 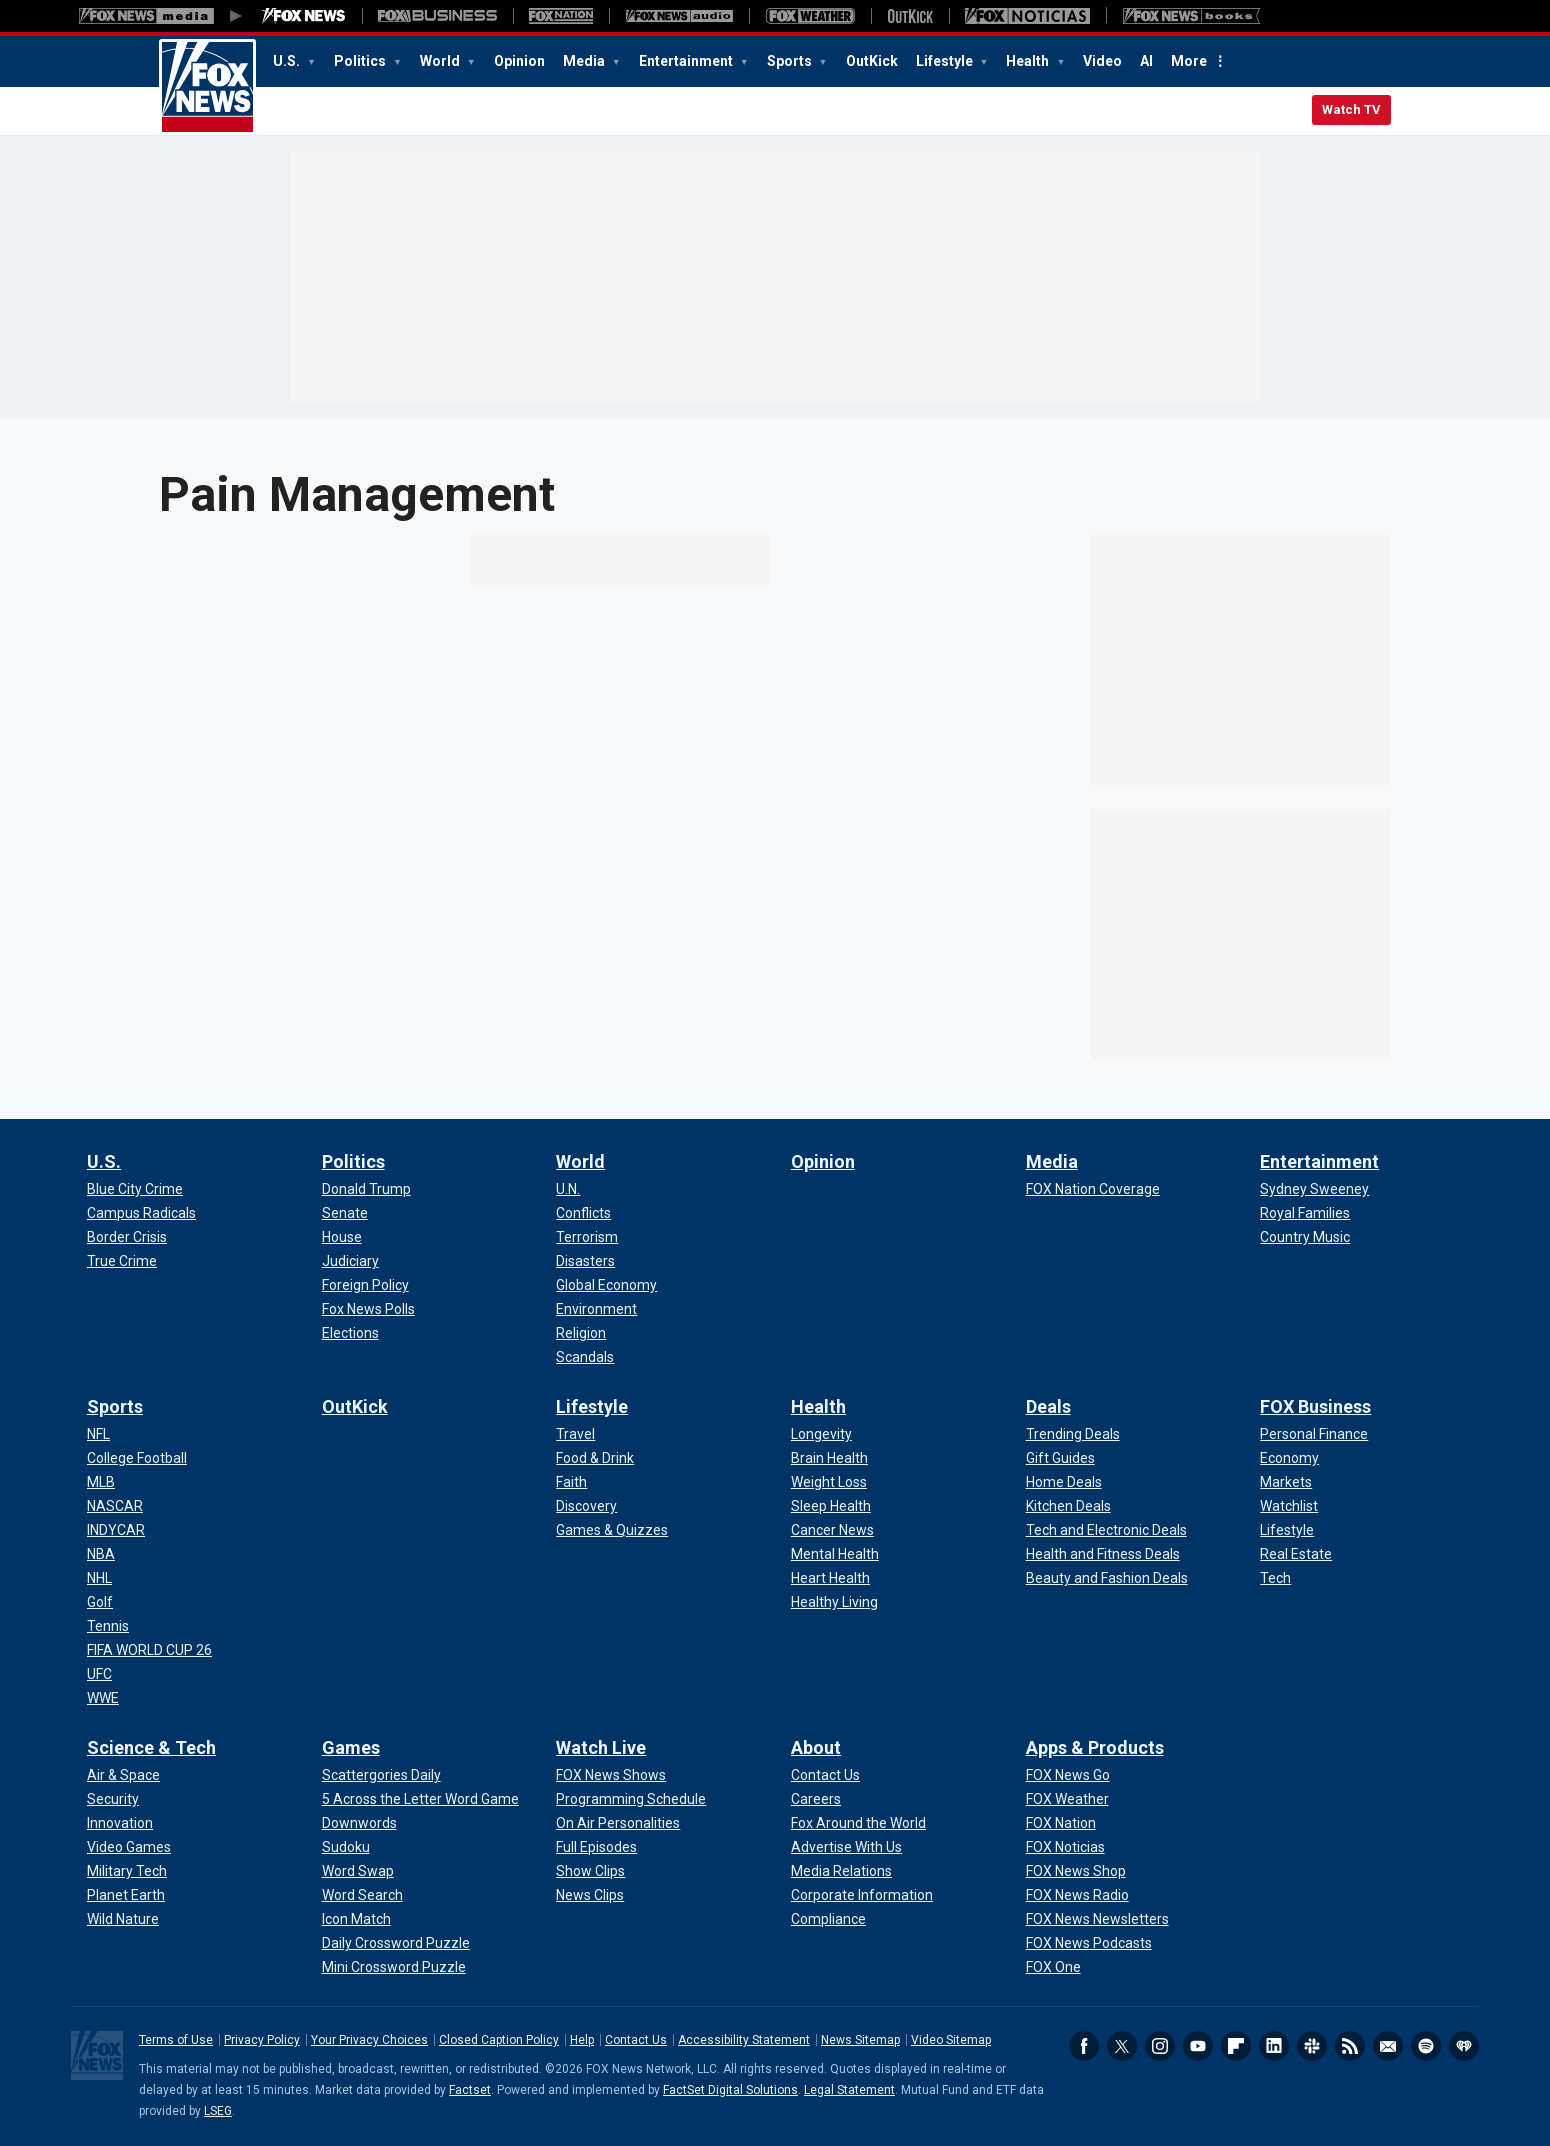 What do you see at coordinates (744, 2040) in the screenshot?
I see `Accessibility Statement` at bounding box center [744, 2040].